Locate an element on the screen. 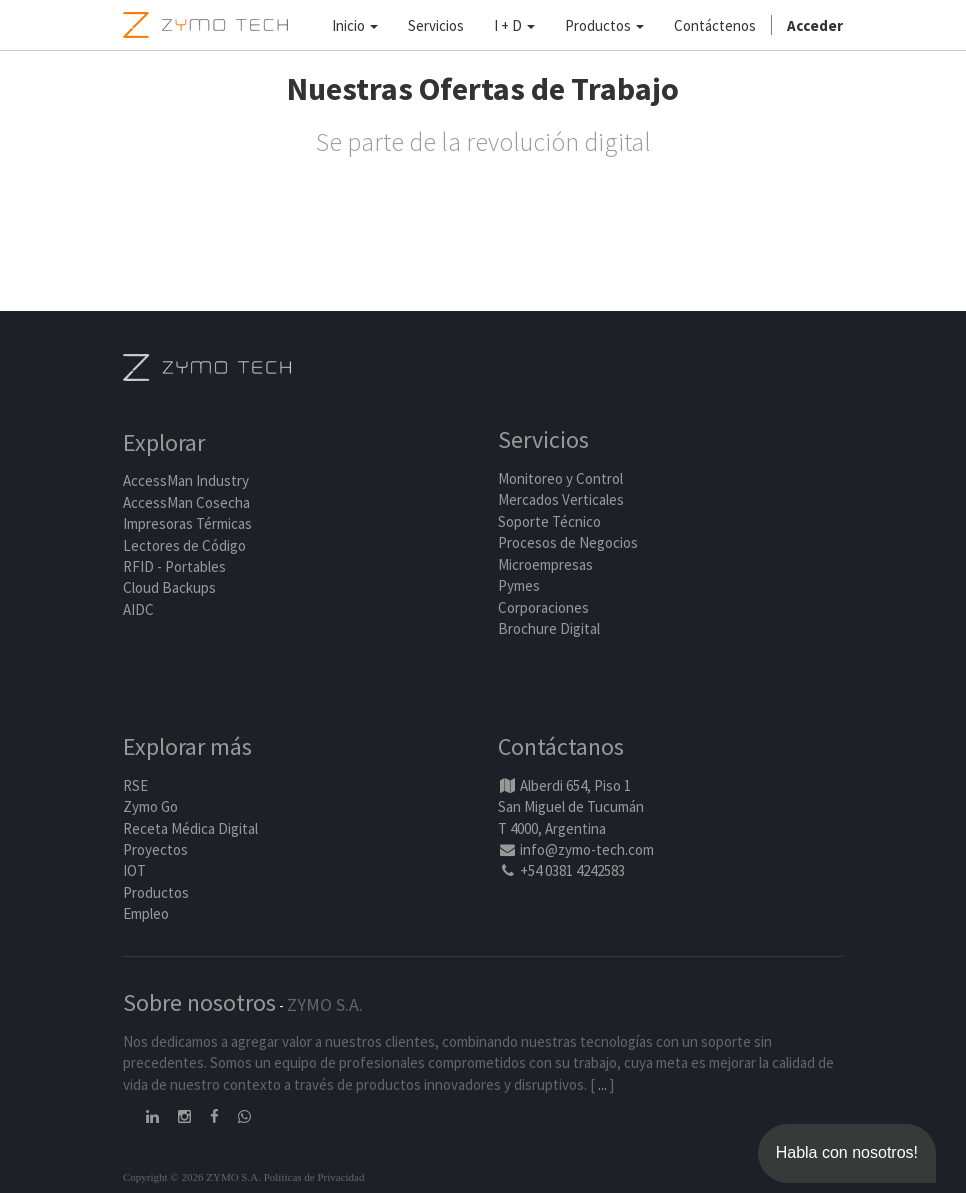 The width and height of the screenshot is (966, 1193). Impresoras Térmicas is located at coordinates (187, 523).